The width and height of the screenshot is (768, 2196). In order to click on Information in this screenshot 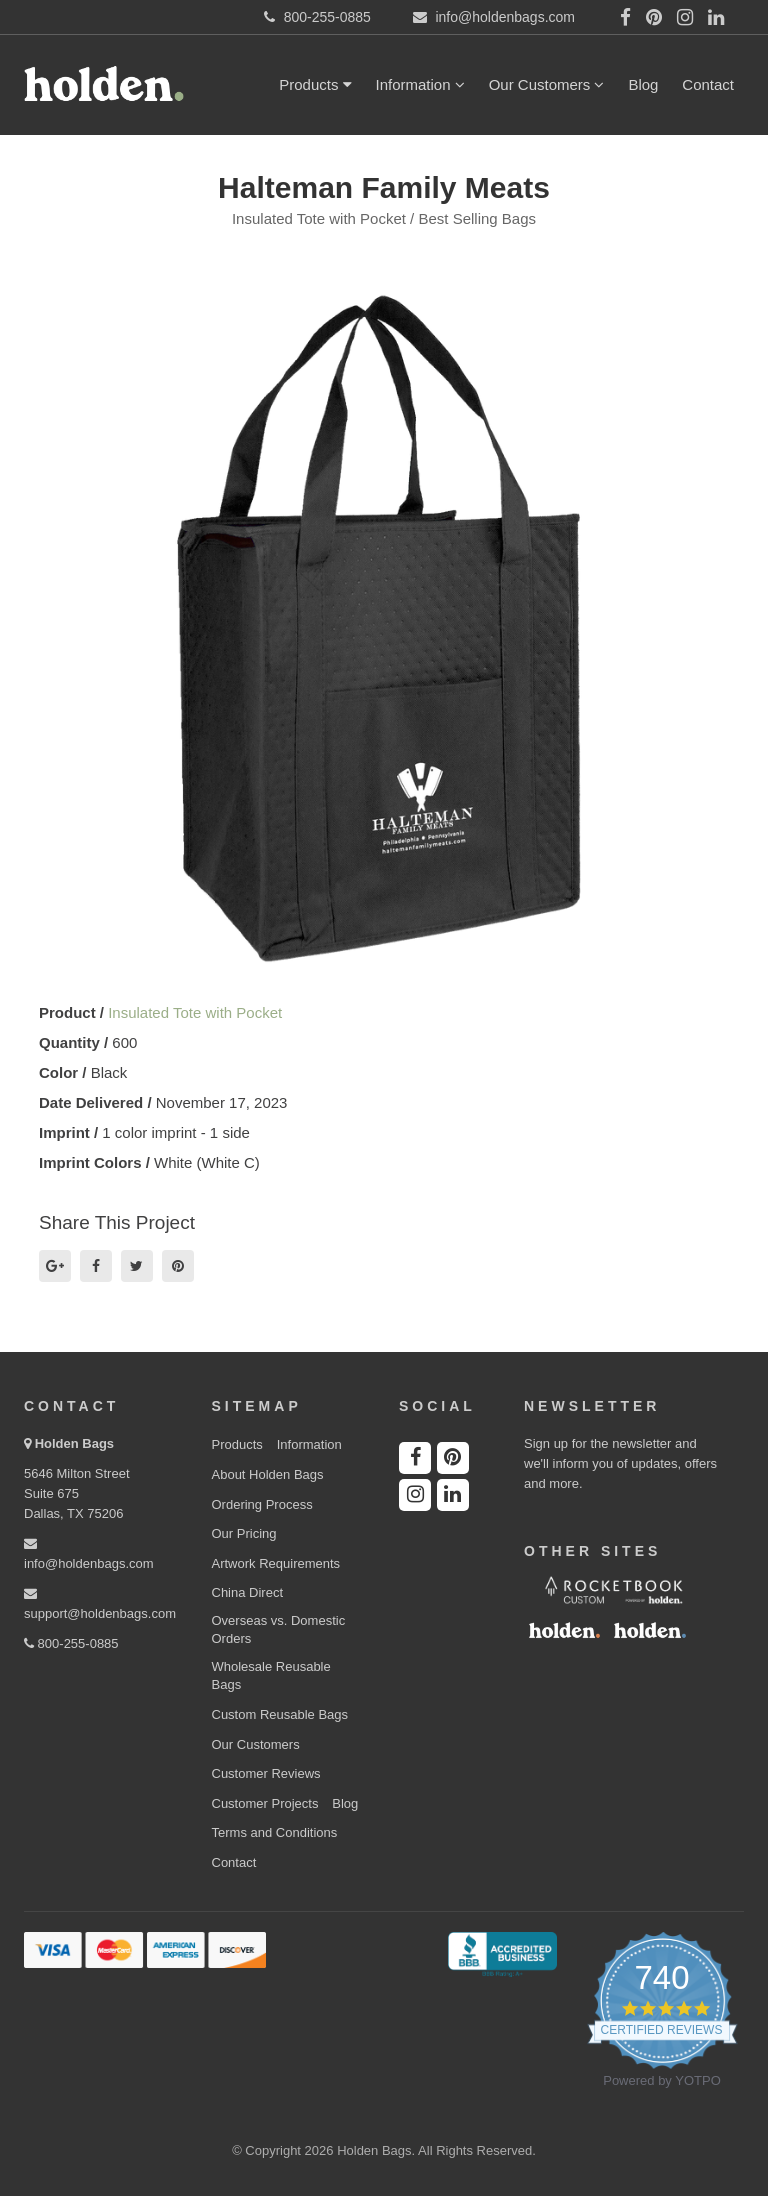, I will do `click(420, 84)`.